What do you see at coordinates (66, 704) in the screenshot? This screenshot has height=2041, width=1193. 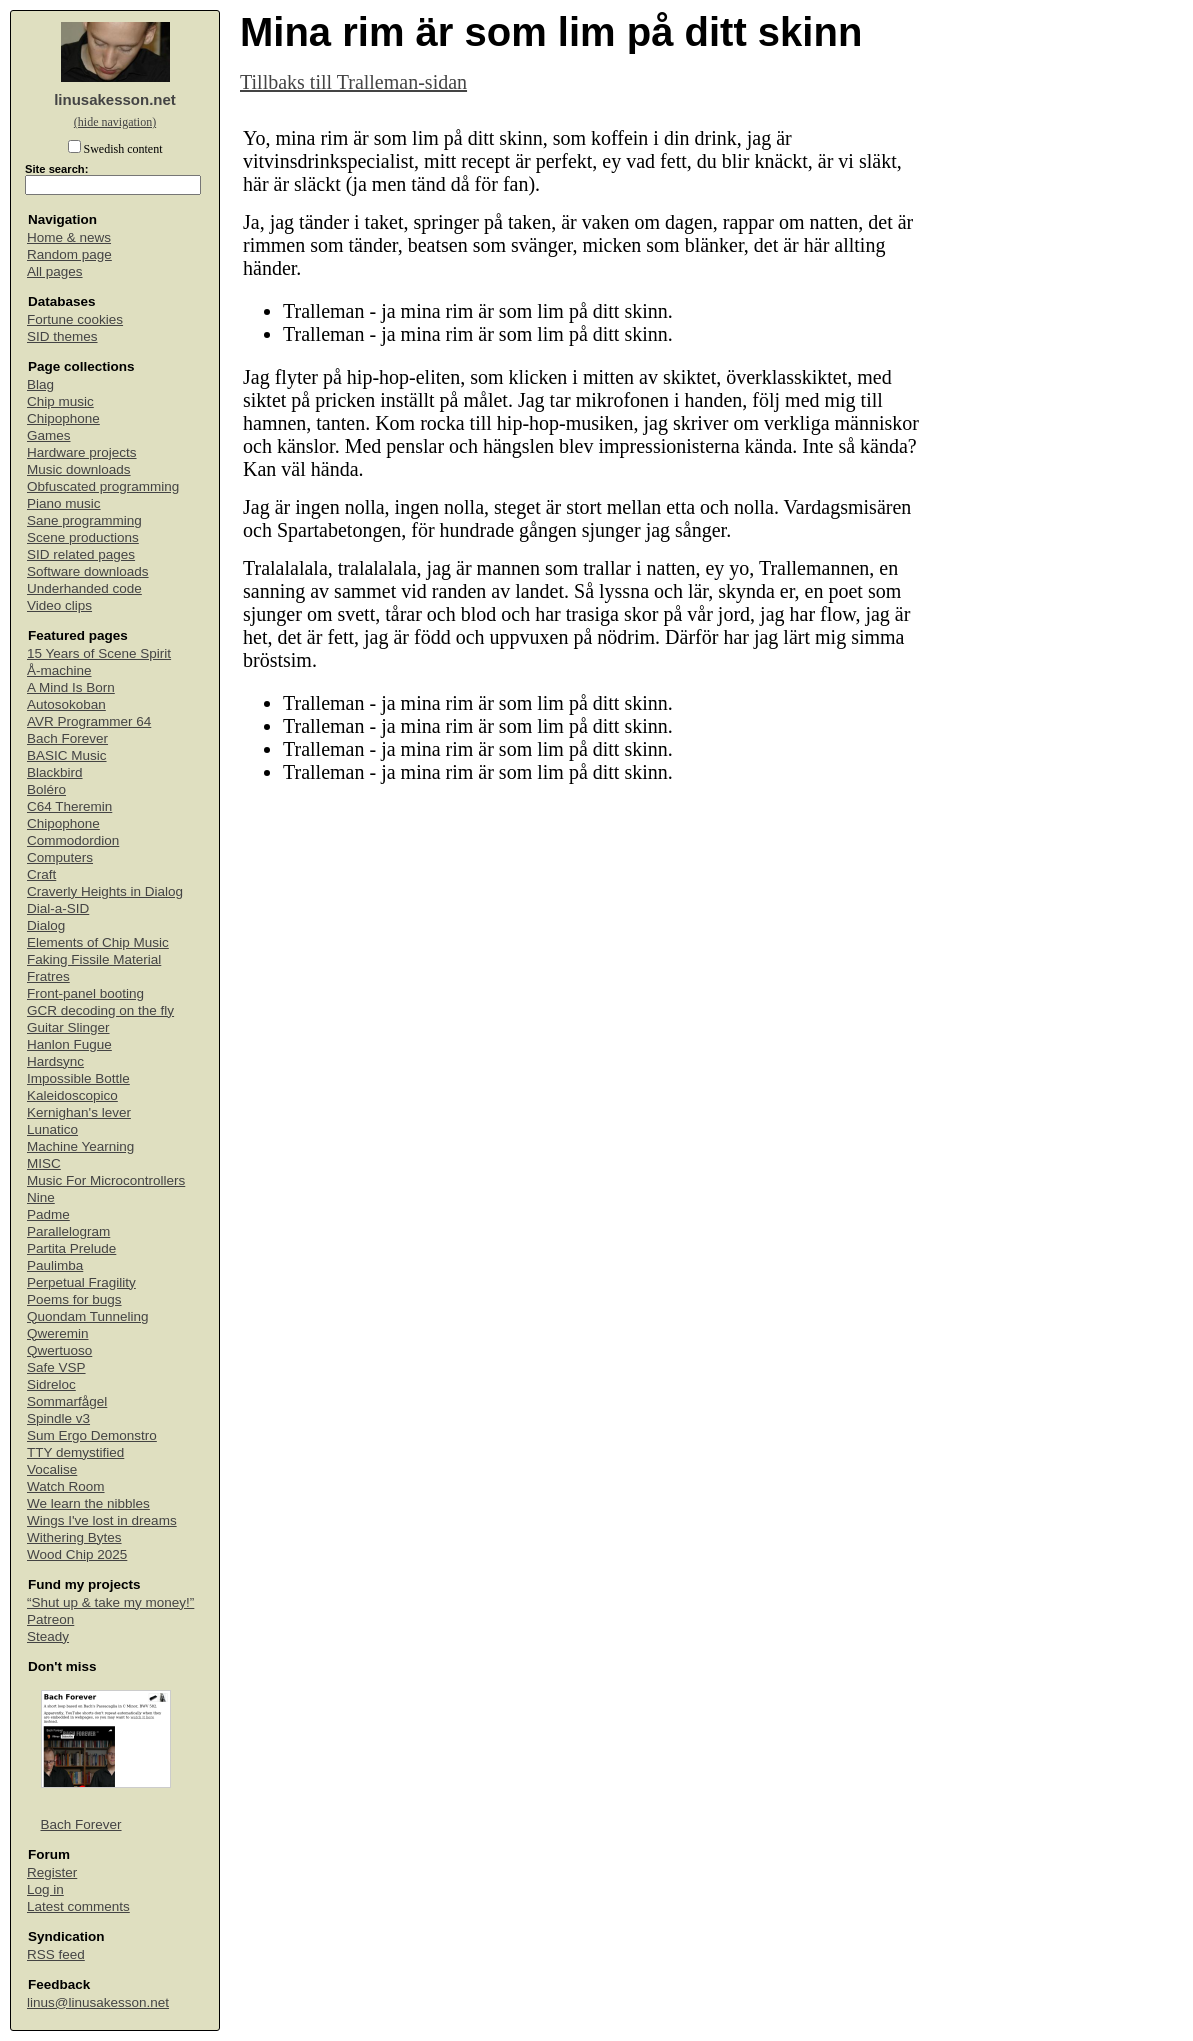 I see `Autosokoban` at bounding box center [66, 704].